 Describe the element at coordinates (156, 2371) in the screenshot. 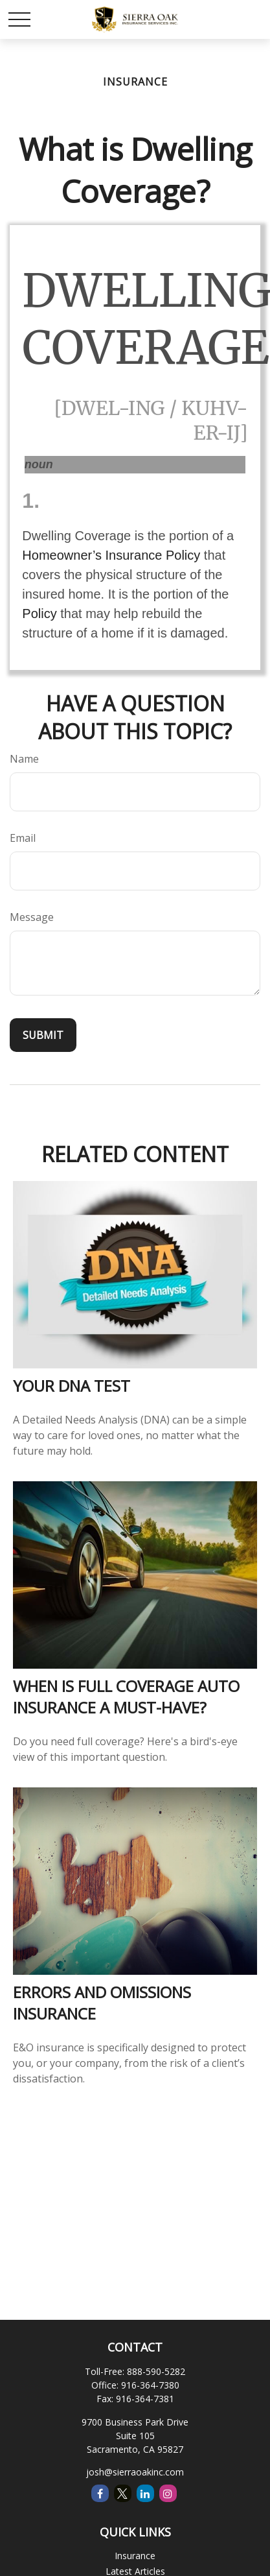

I see `888-590-5282` at that location.